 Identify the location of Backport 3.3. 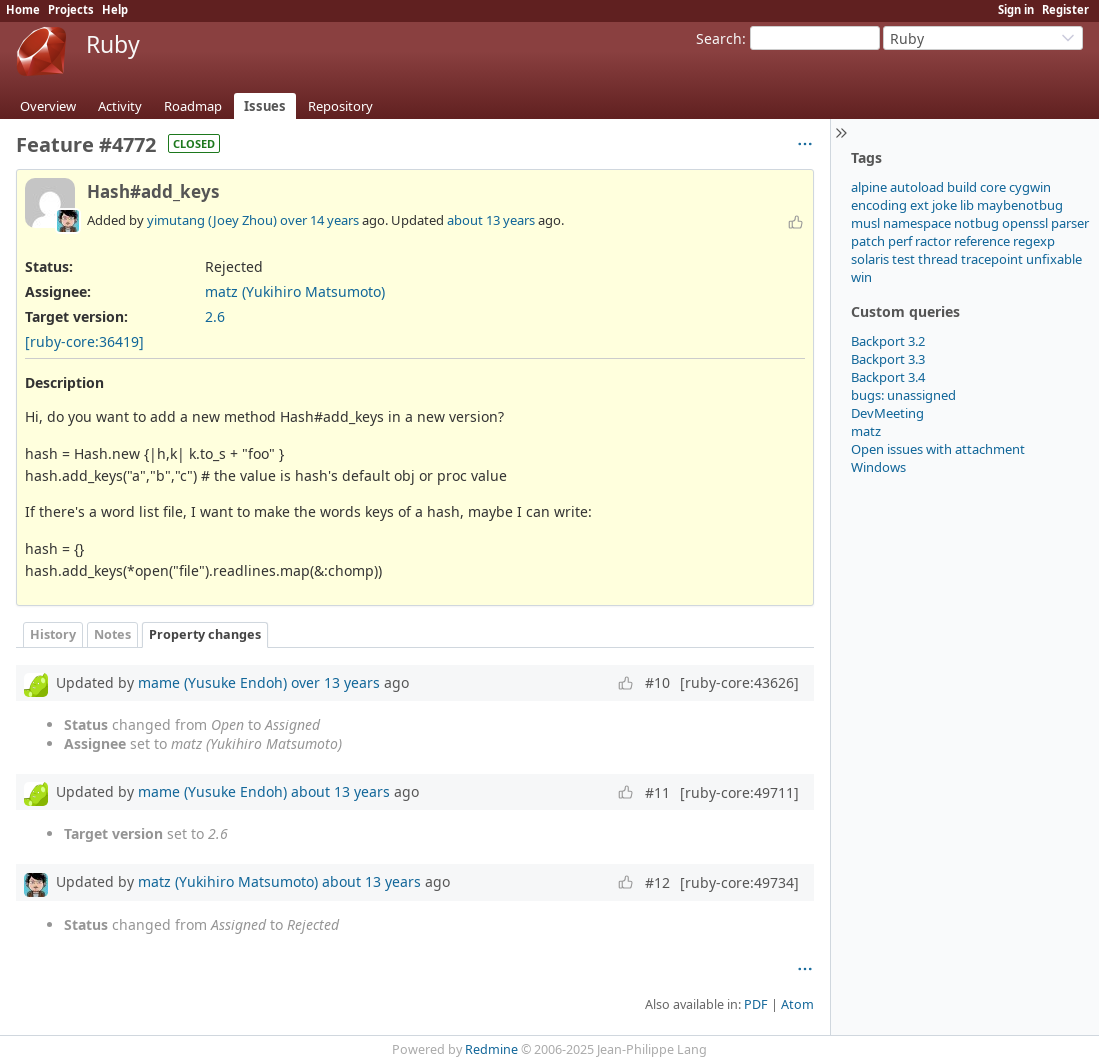
(888, 359).